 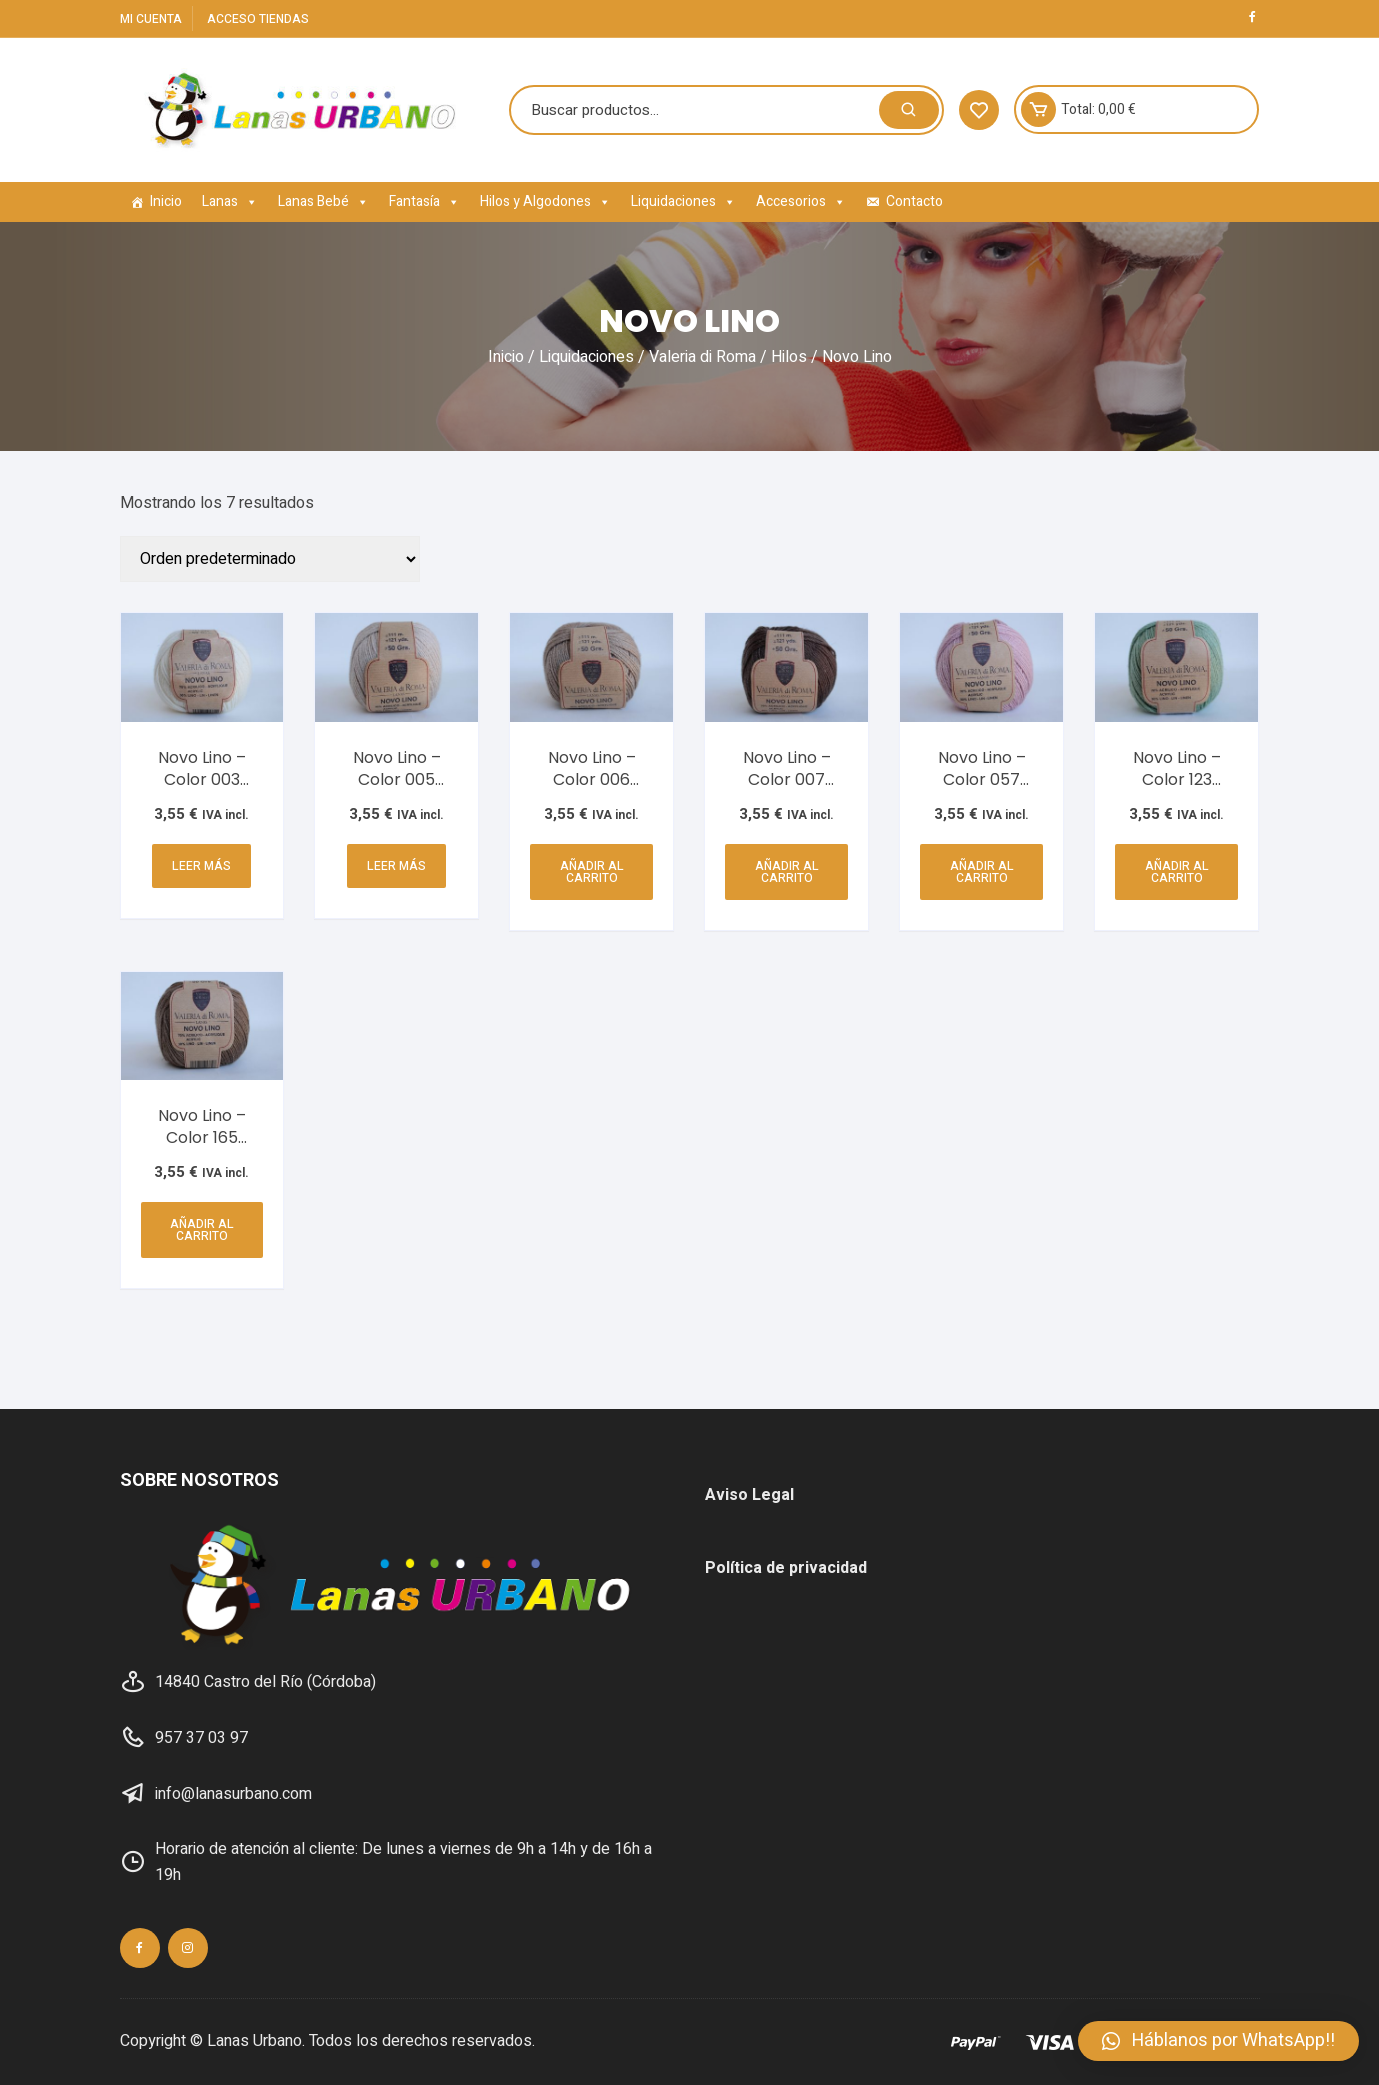 I want to click on Liquidaciones, so click(x=683, y=201).